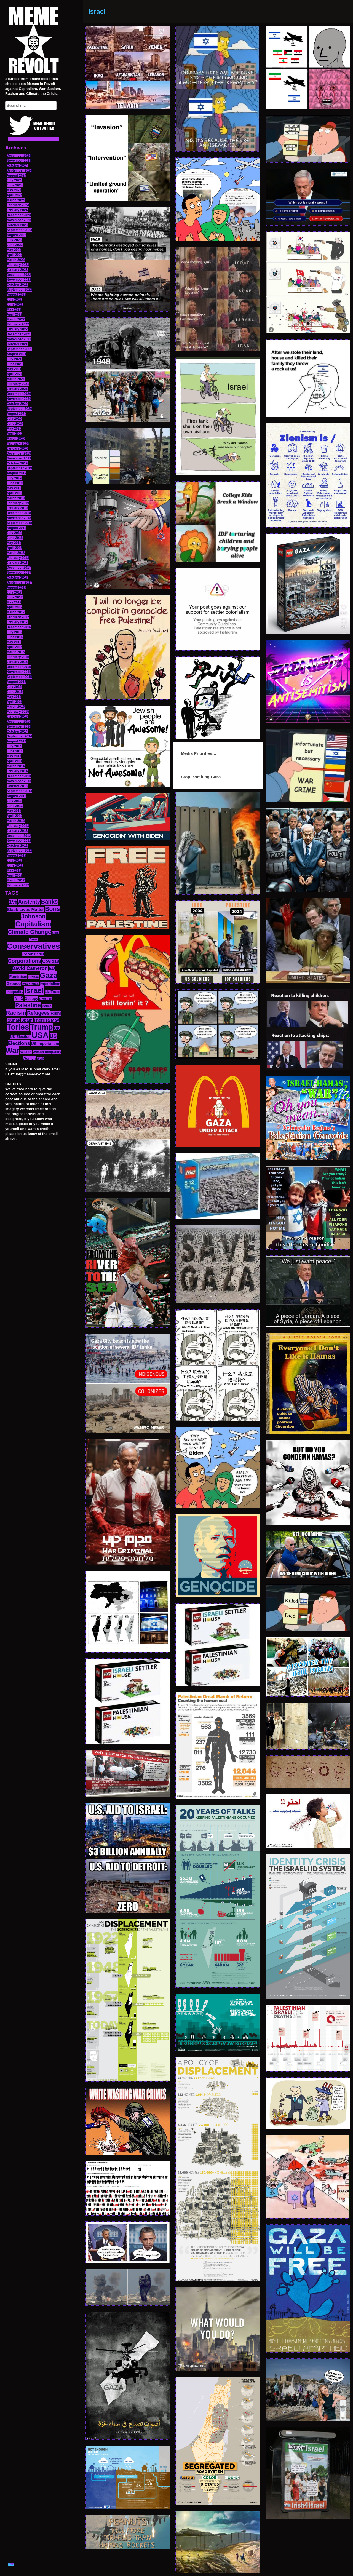 This screenshot has height=2576, width=353. What do you see at coordinates (40, 1058) in the screenshot?
I see `Work [Work (10 items)]` at bounding box center [40, 1058].